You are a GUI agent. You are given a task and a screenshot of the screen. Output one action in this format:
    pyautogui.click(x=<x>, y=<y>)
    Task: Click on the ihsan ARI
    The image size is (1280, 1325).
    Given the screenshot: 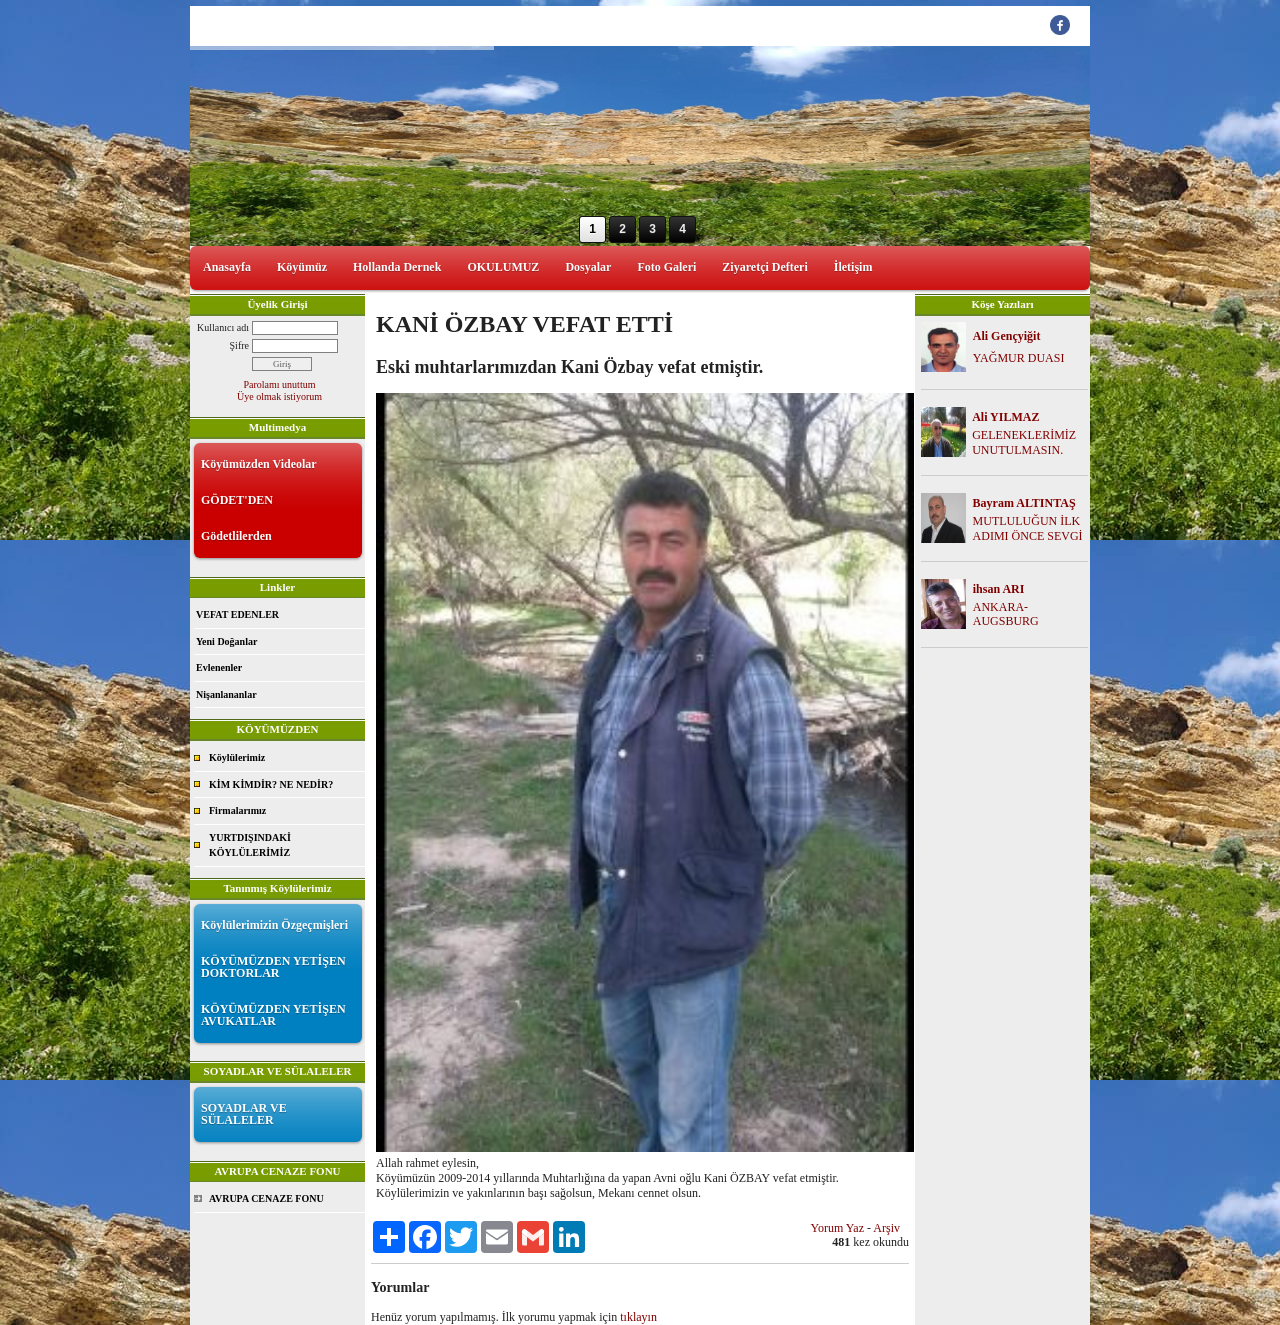 What is the action you would take?
    pyautogui.click(x=999, y=589)
    